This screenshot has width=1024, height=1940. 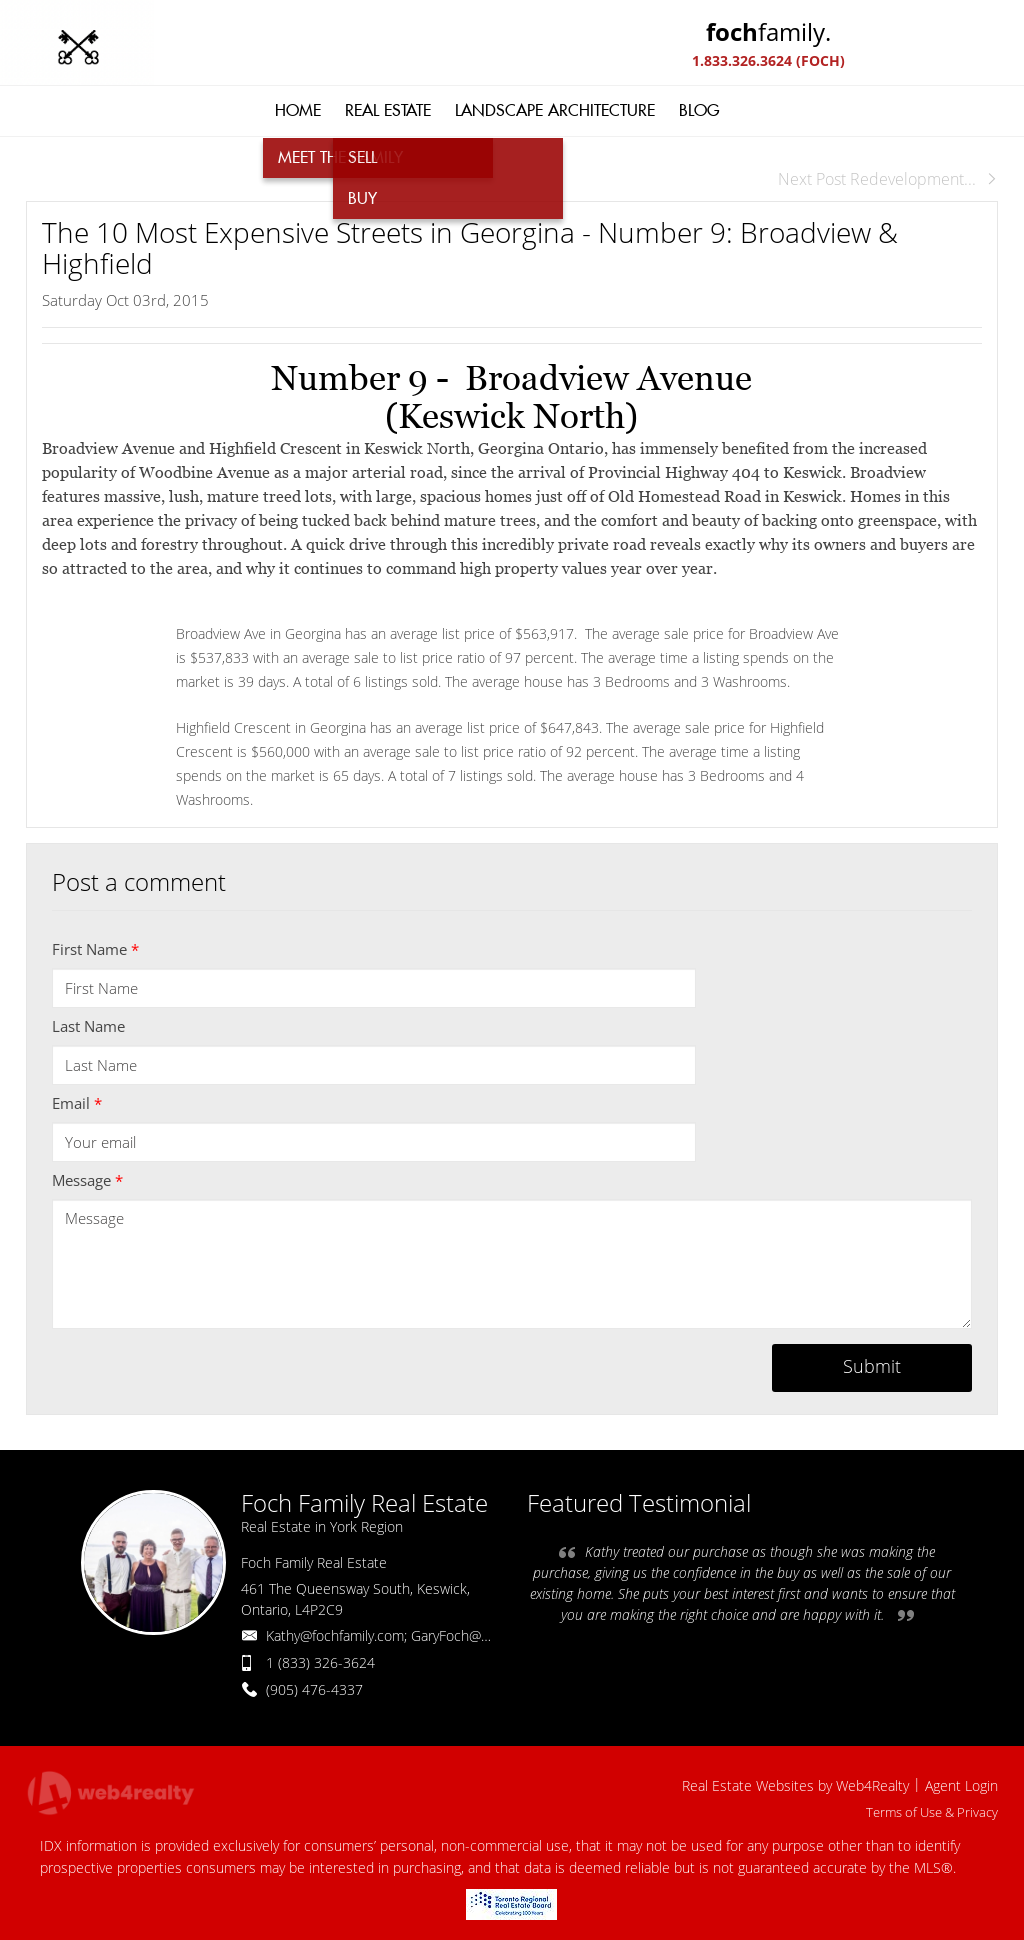 I want to click on (905) 476-4337, so click(x=314, y=1689).